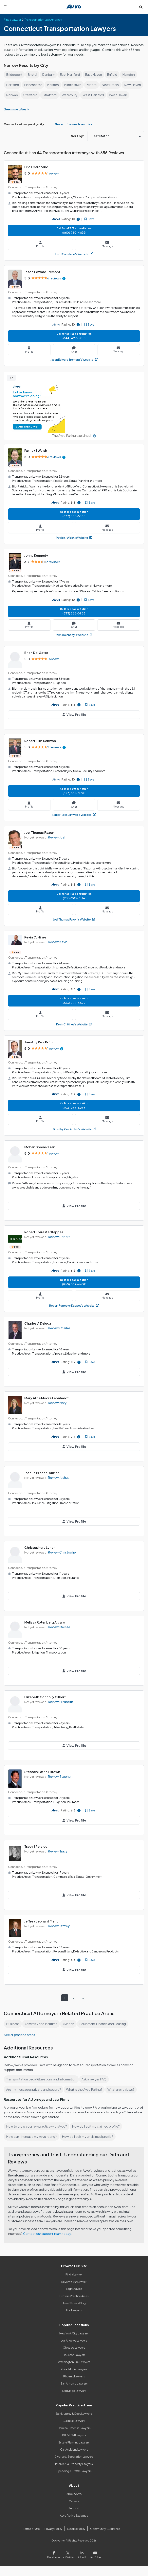 The image size is (148, 2576). I want to click on Middletown, so click(73, 85).